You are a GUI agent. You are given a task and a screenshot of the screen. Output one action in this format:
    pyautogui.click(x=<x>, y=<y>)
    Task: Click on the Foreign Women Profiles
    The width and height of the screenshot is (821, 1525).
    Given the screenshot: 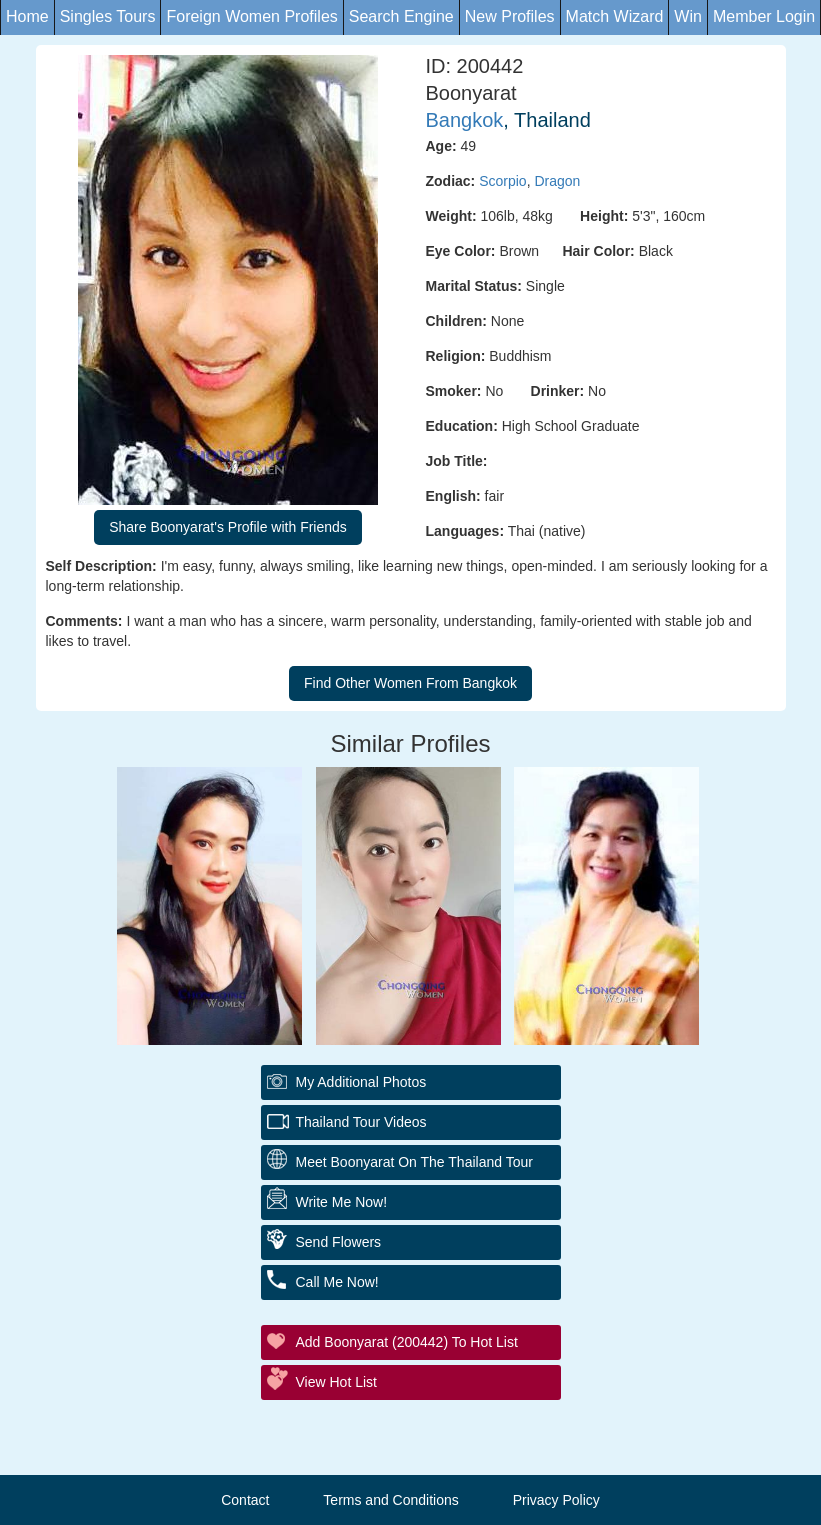 What is the action you would take?
    pyautogui.click(x=251, y=16)
    